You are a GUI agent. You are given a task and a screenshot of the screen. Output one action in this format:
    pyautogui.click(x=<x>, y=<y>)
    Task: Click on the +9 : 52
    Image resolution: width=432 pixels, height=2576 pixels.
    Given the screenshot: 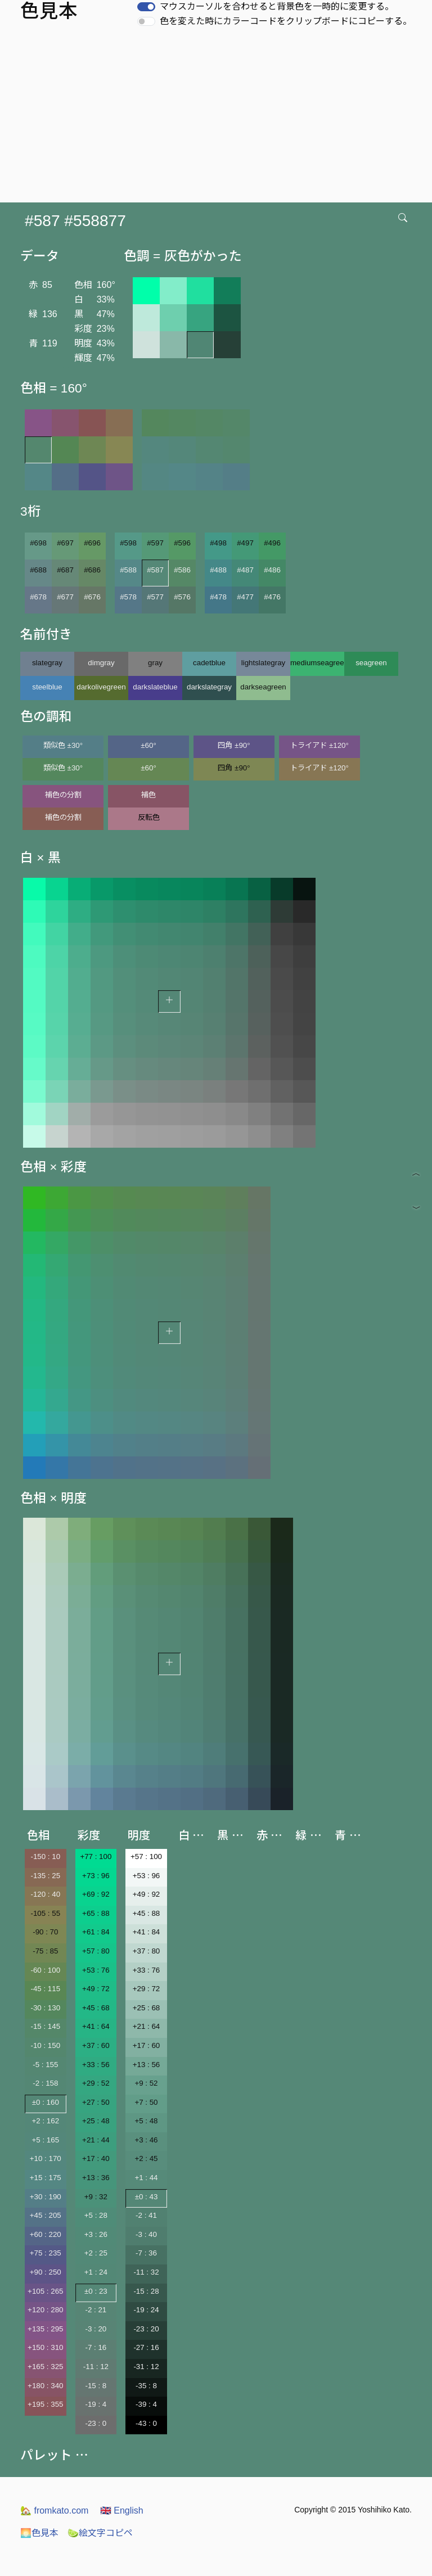 What is the action you would take?
    pyautogui.click(x=146, y=2083)
    